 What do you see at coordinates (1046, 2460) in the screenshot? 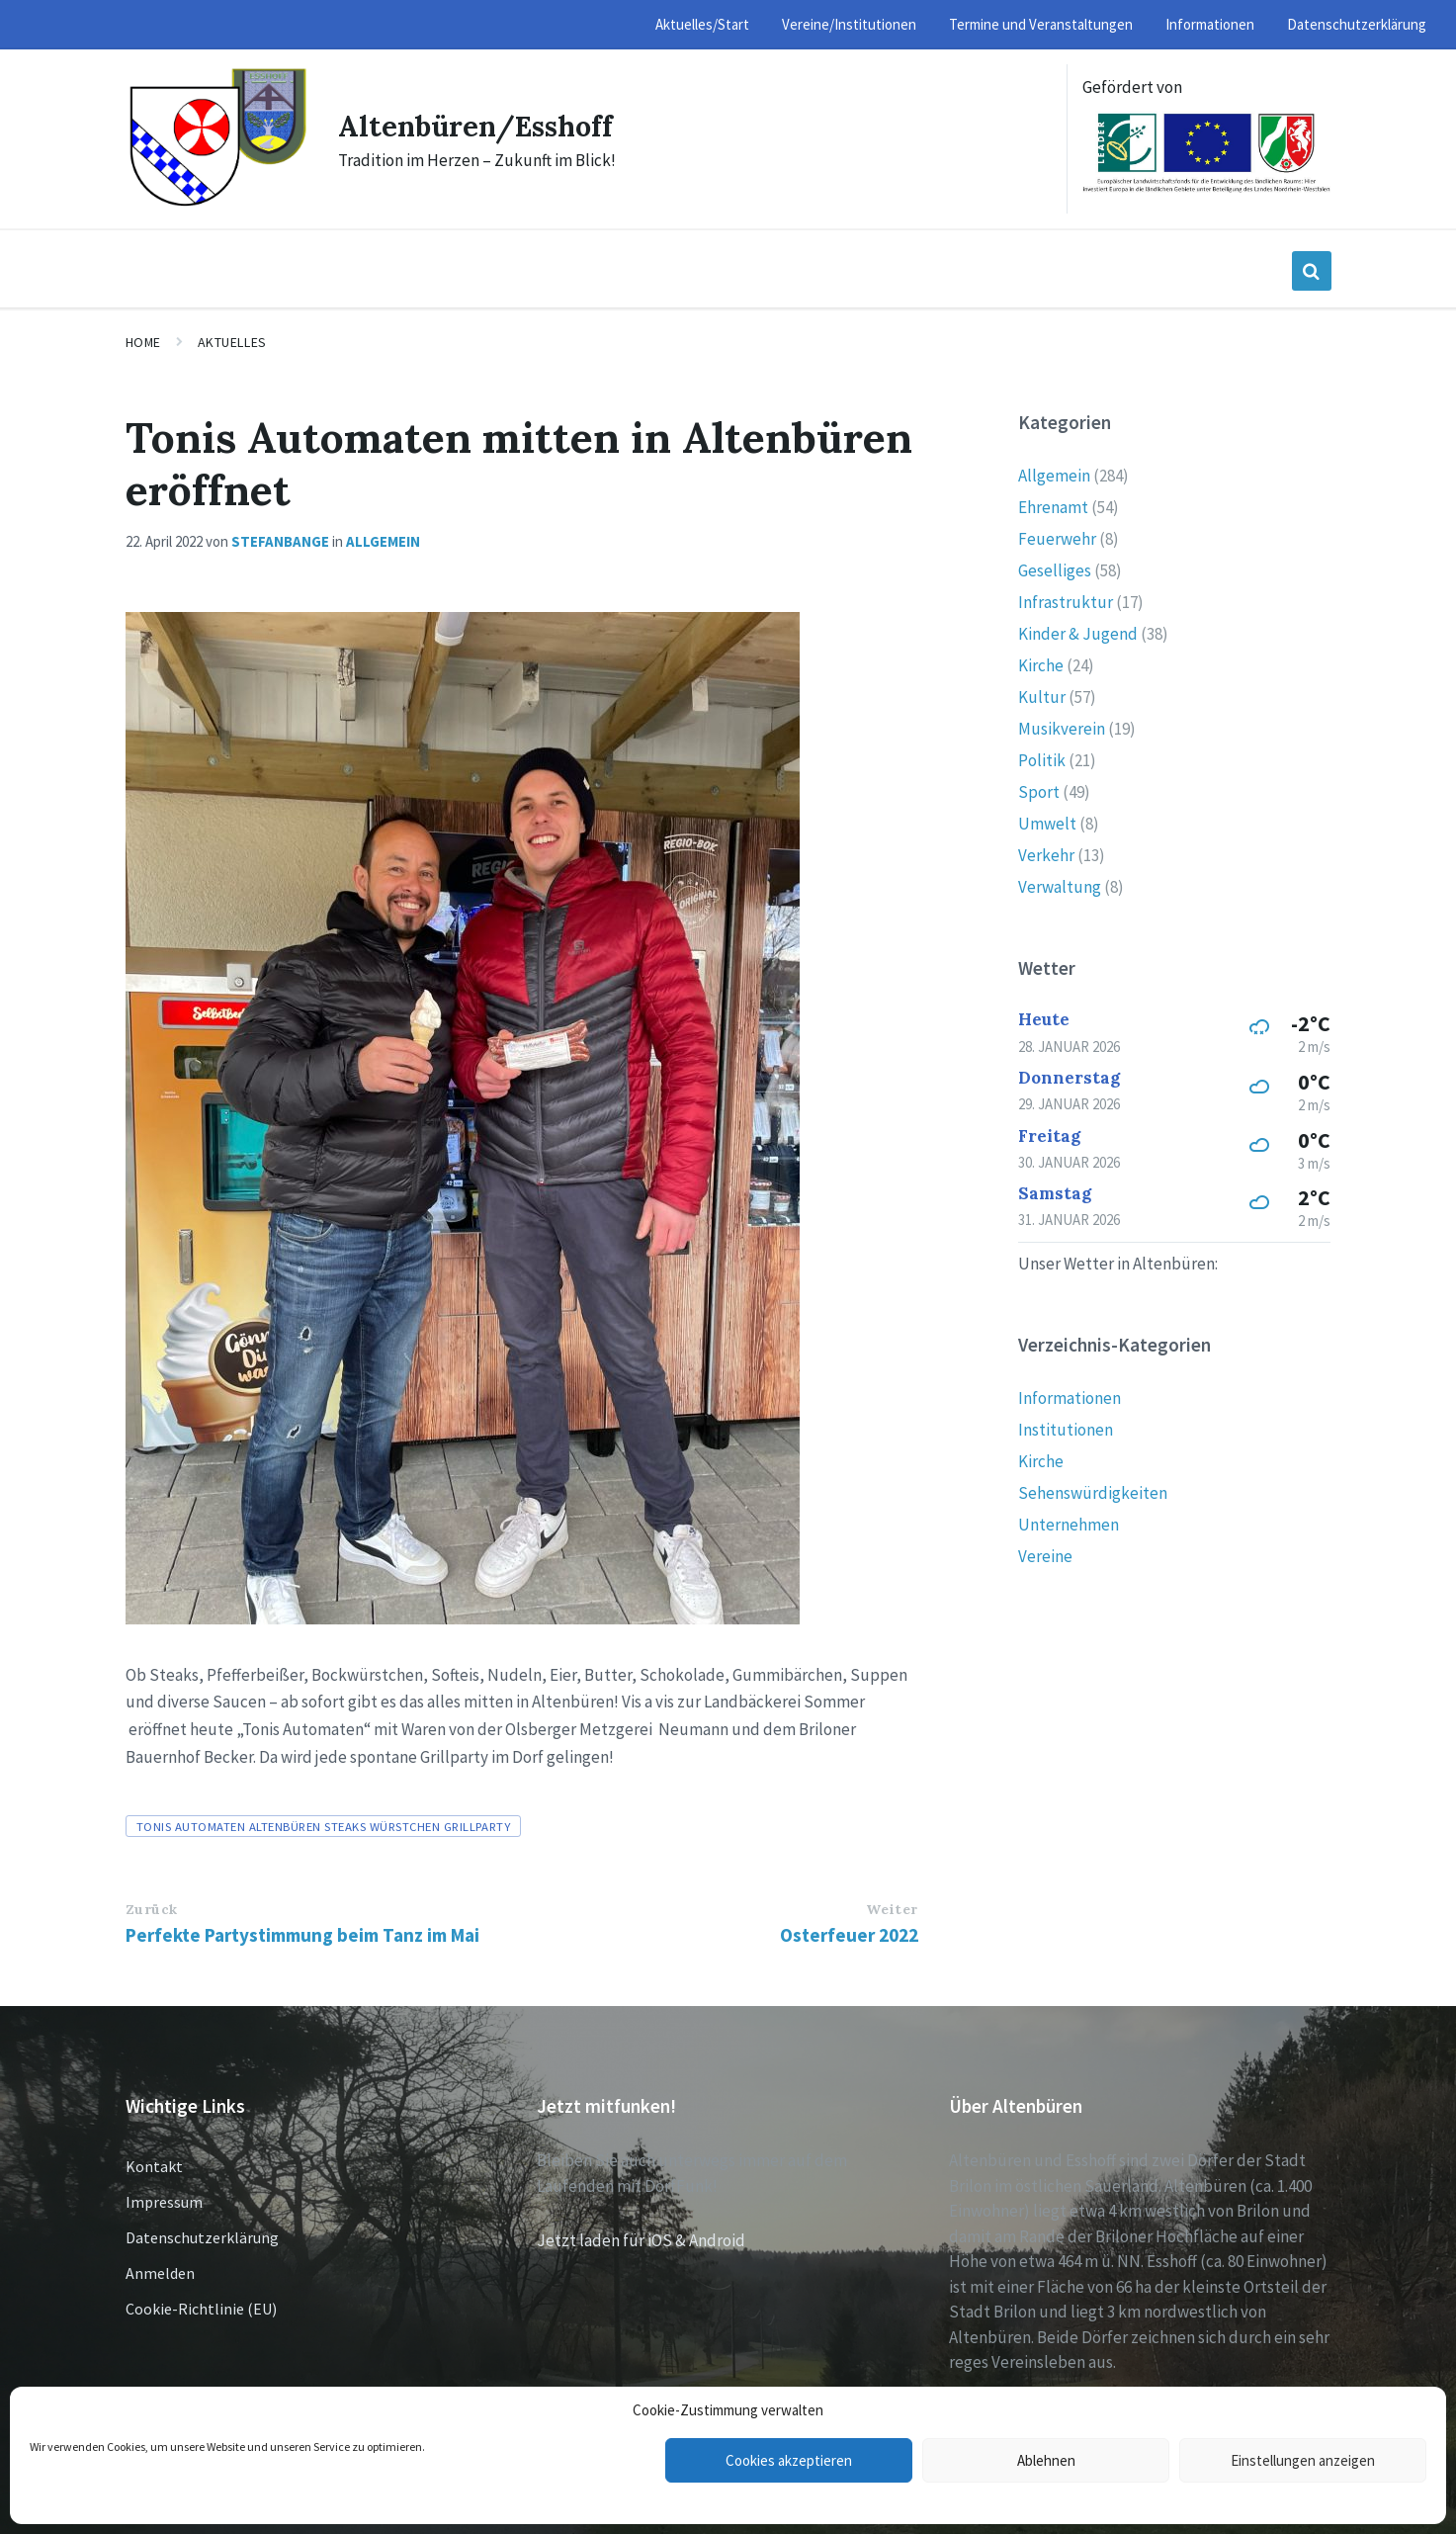
I see `Ablehnen` at bounding box center [1046, 2460].